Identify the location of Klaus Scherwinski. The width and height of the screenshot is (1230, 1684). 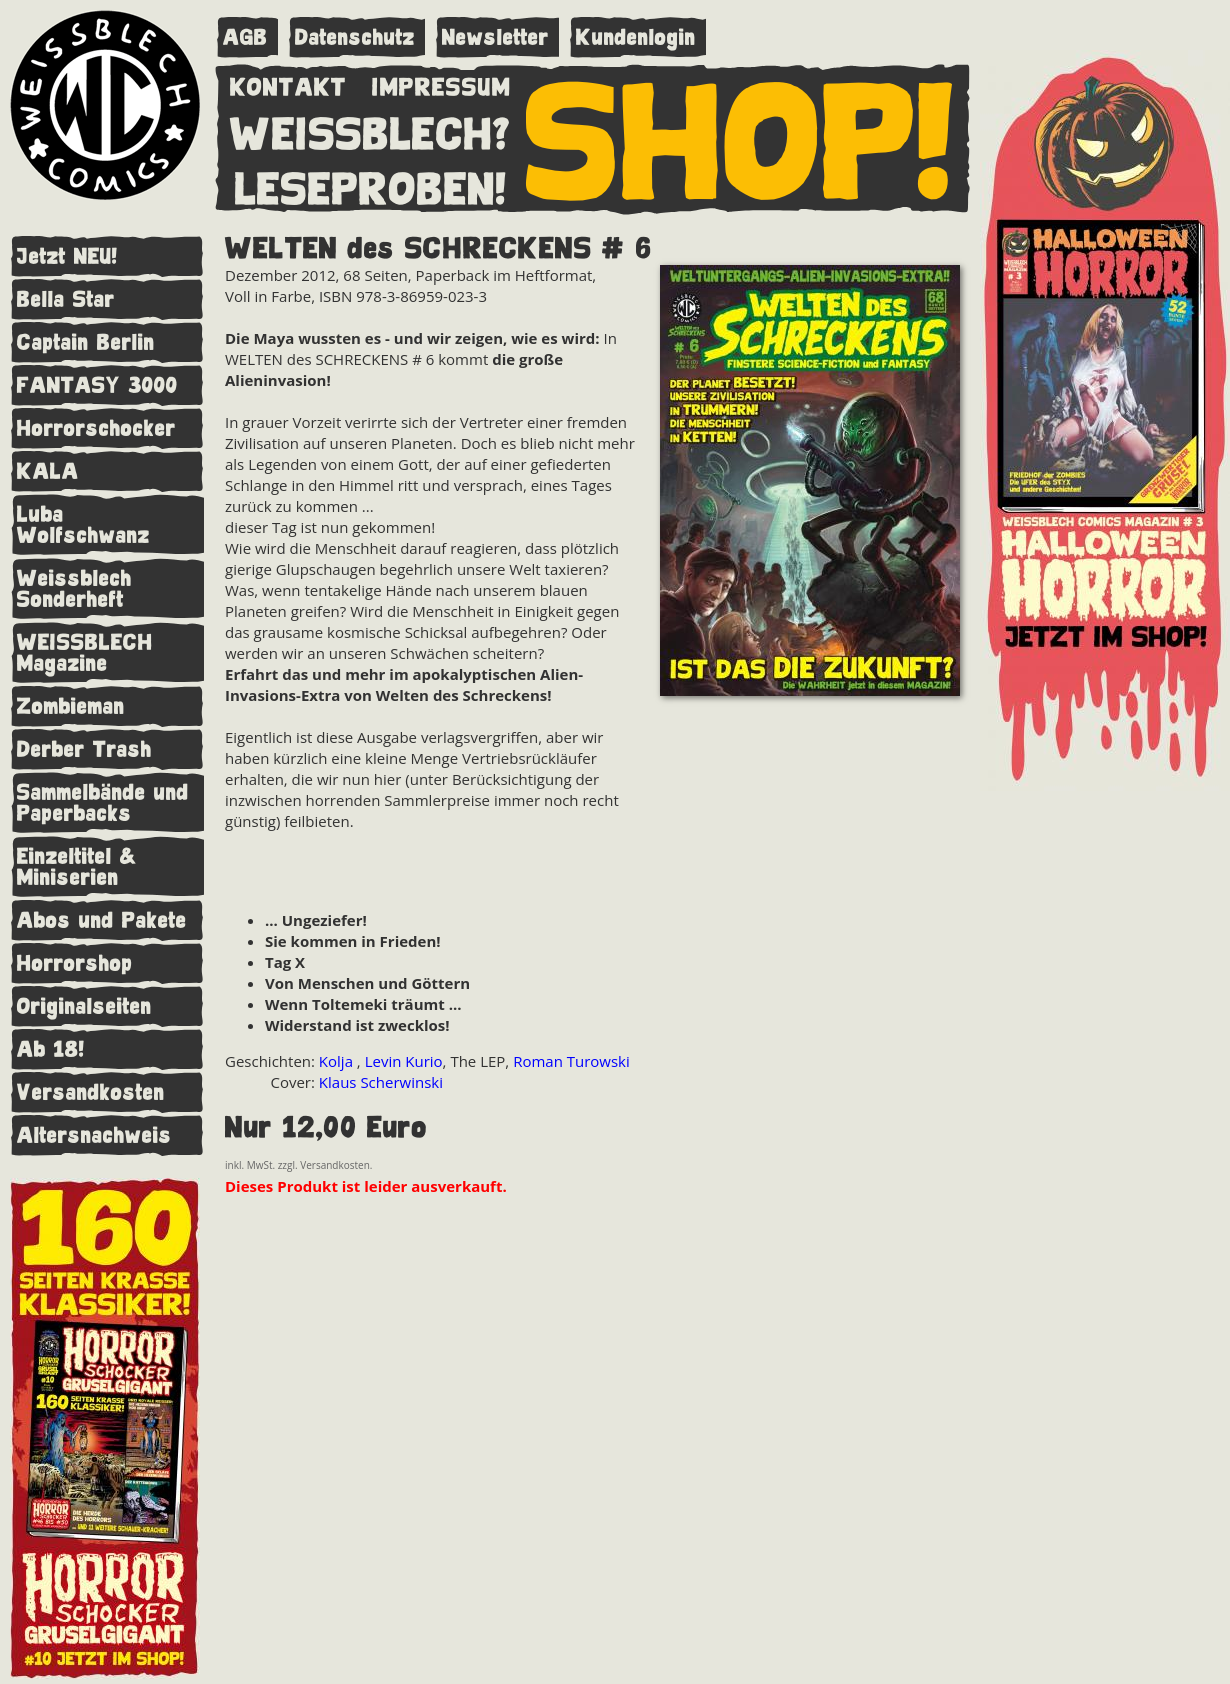
(381, 1082).